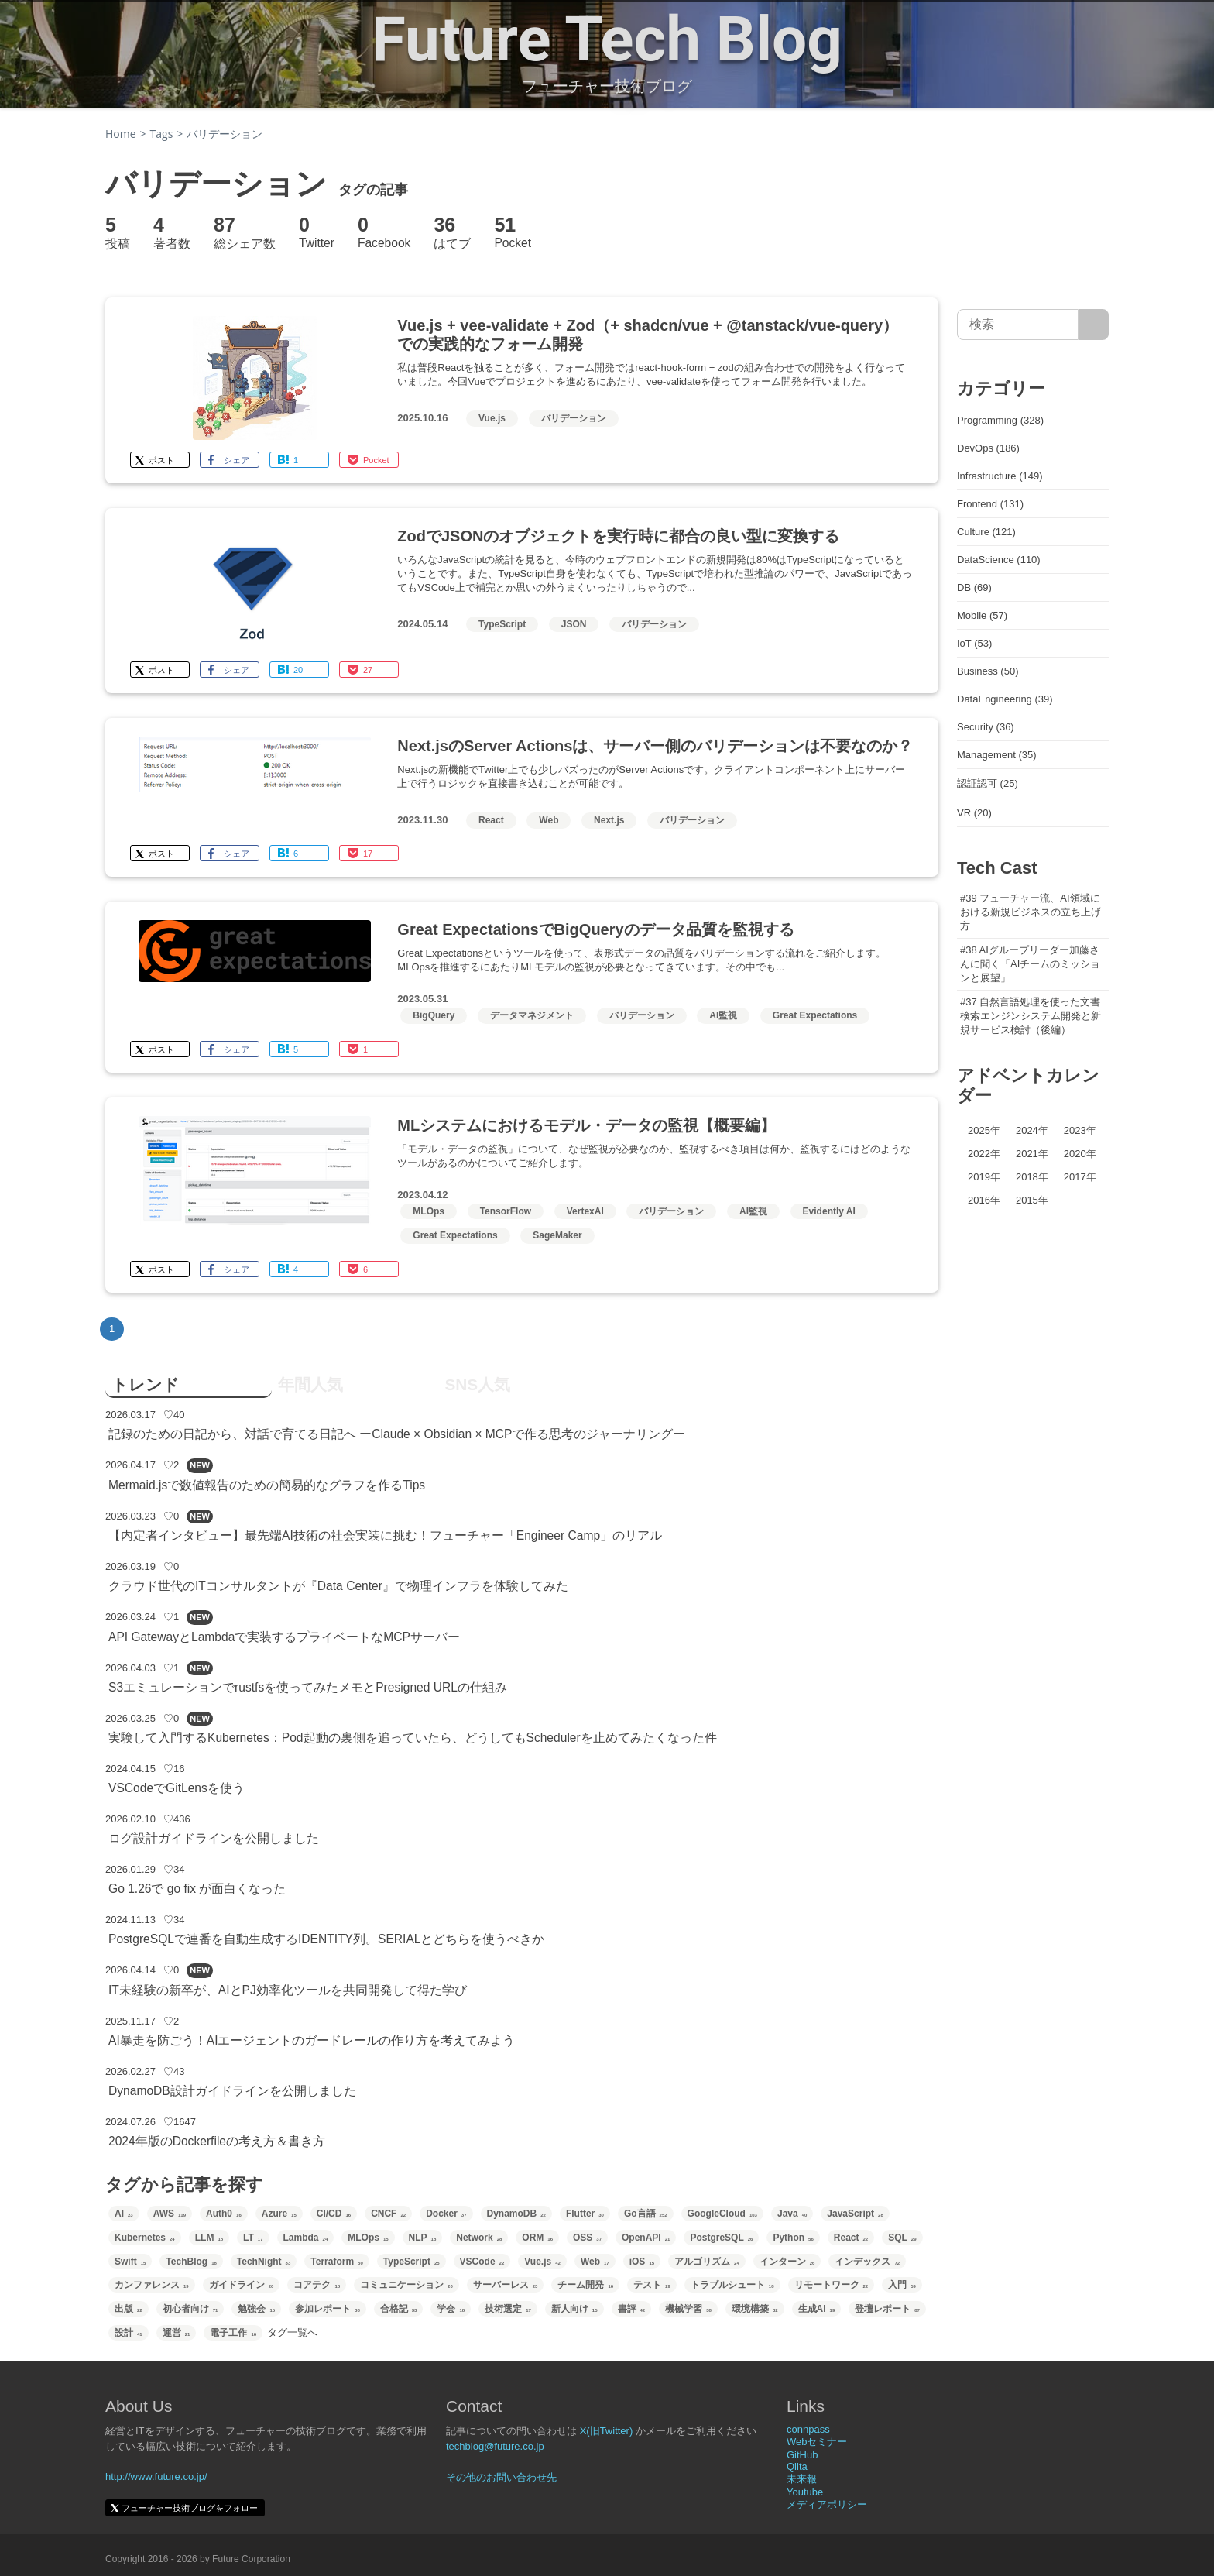 This screenshot has width=1214, height=2576. I want to click on 電子工作, so click(233, 2332).